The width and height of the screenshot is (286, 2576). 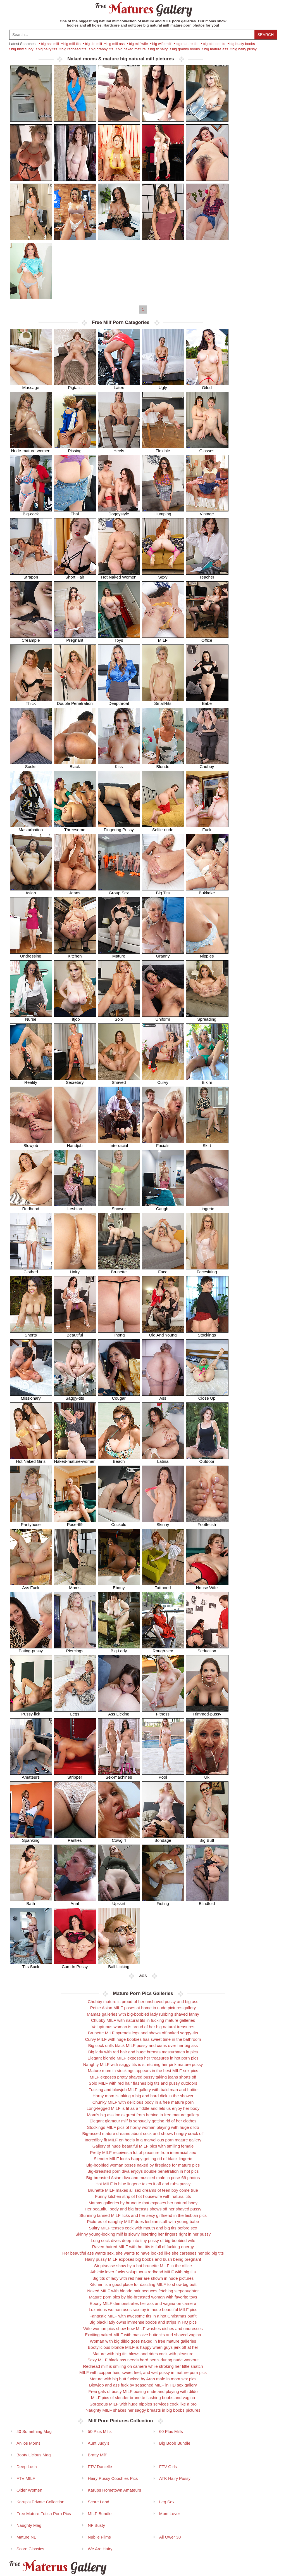 I want to click on Interracial, so click(x=119, y=1143).